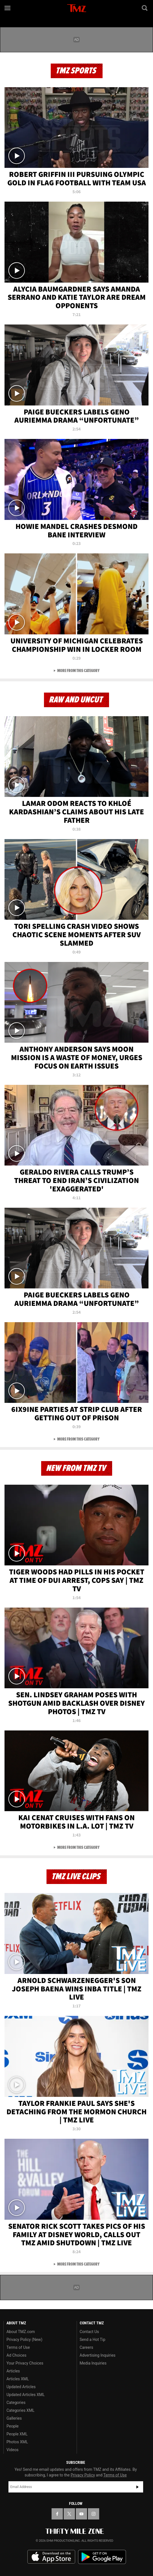 This screenshot has width=153, height=2576. I want to click on Updated Articles, so click(21, 2387).